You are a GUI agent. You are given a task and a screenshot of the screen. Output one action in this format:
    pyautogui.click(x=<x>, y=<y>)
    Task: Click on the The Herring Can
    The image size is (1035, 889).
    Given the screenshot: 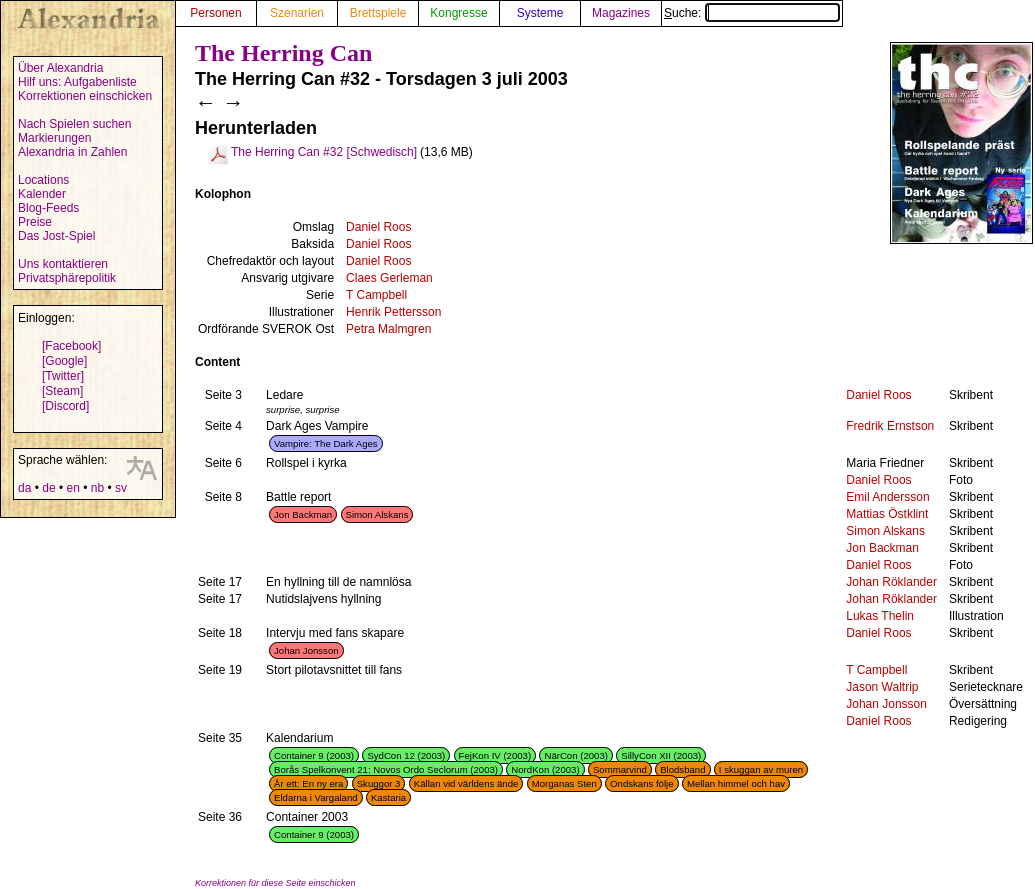 What is the action you would take?
    pyautogui.click(x=283, y=53)
    